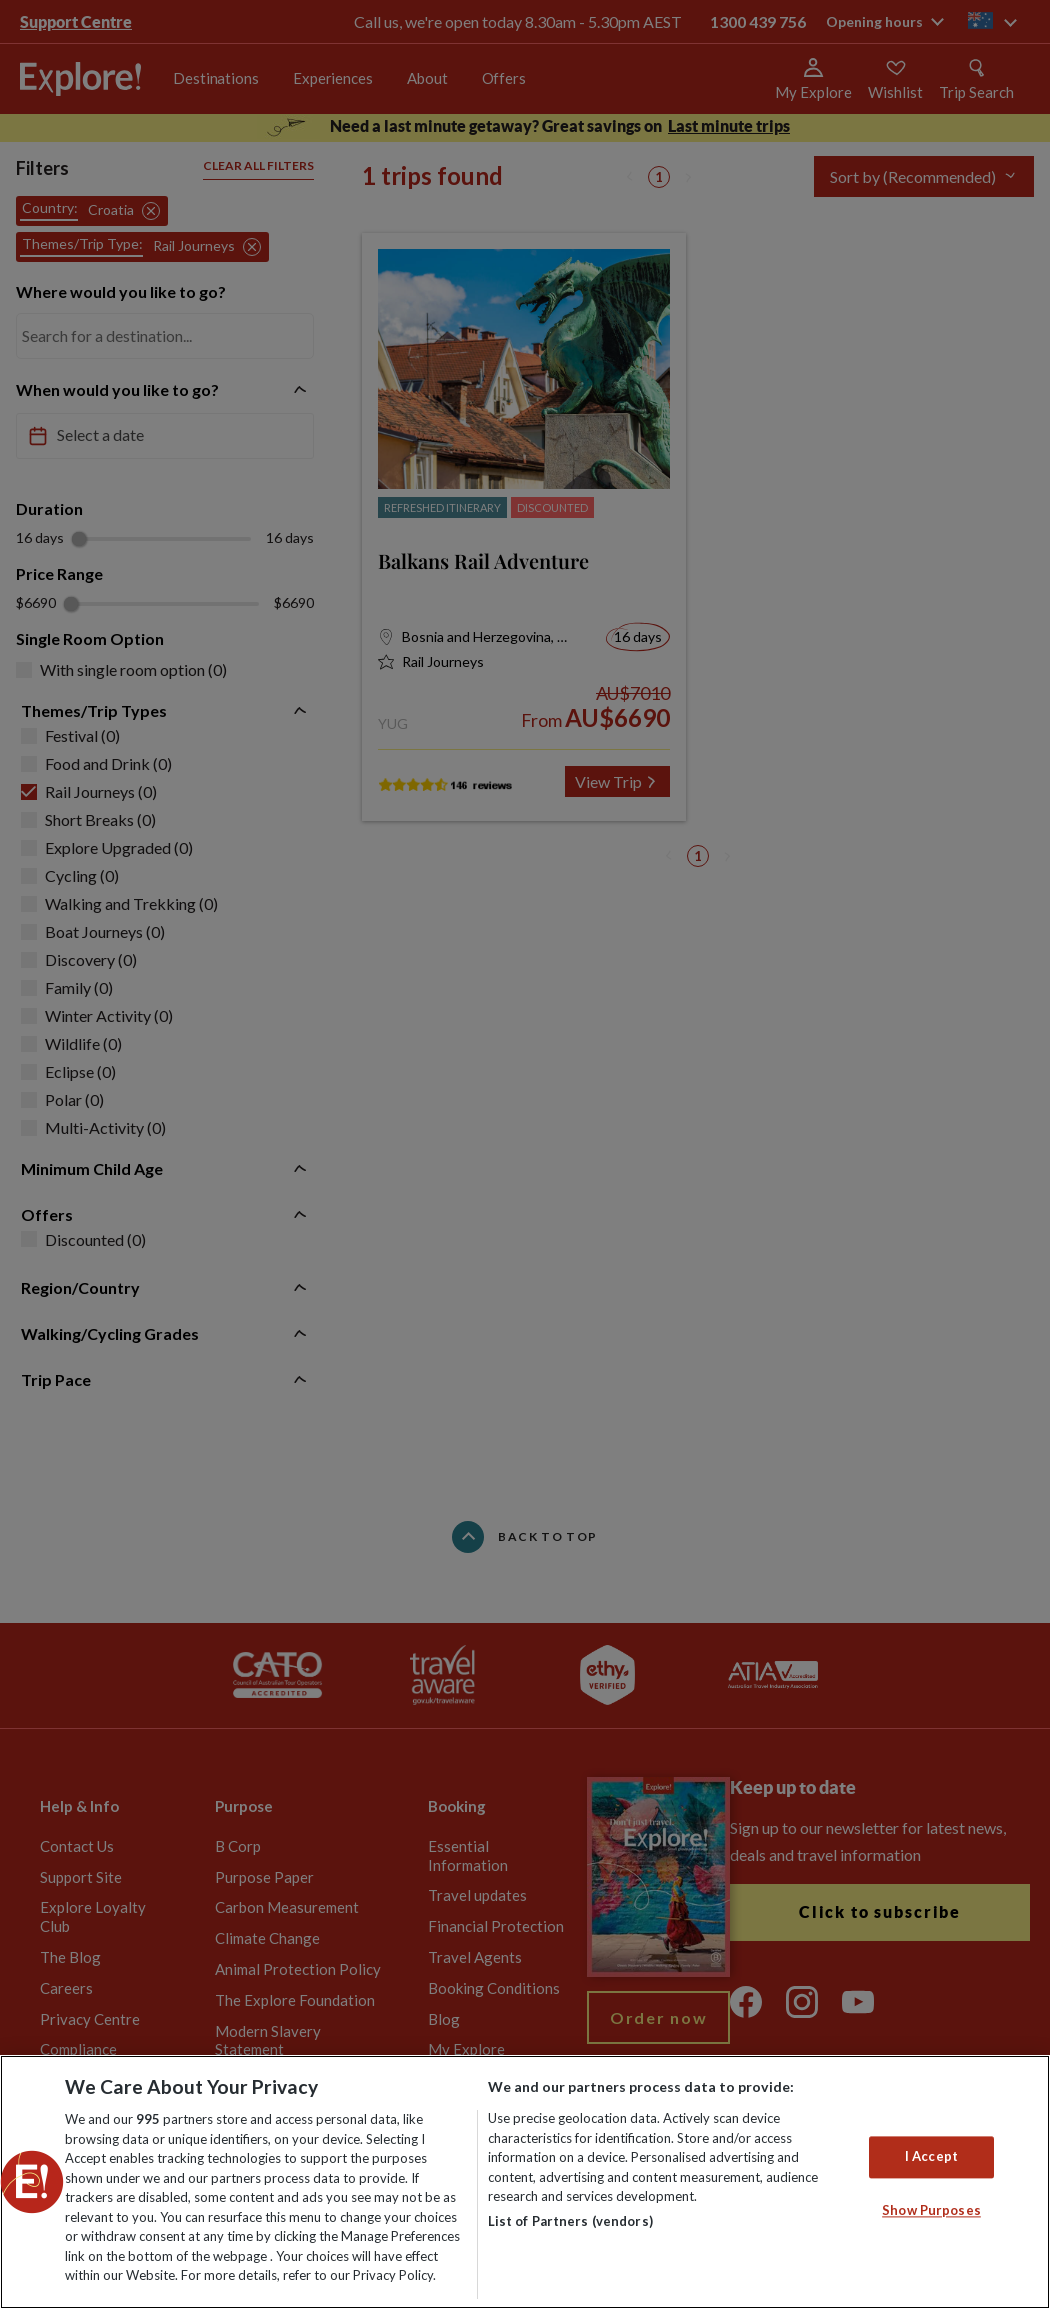 The width and height of the screenshot is (1050, 2309). I want to click on Show Purposes [Show Purposes, Opens the preference center dialog], so click(931, 2210).